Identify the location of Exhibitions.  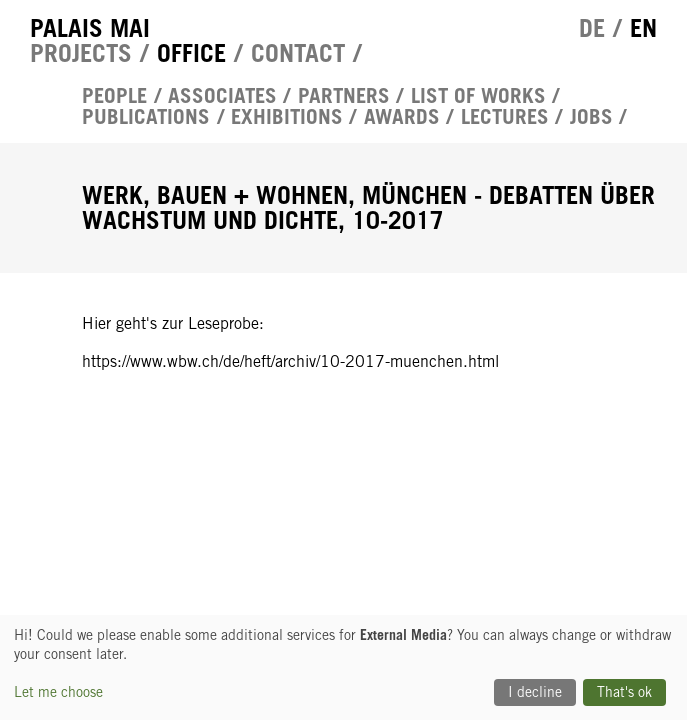
(287, 117).